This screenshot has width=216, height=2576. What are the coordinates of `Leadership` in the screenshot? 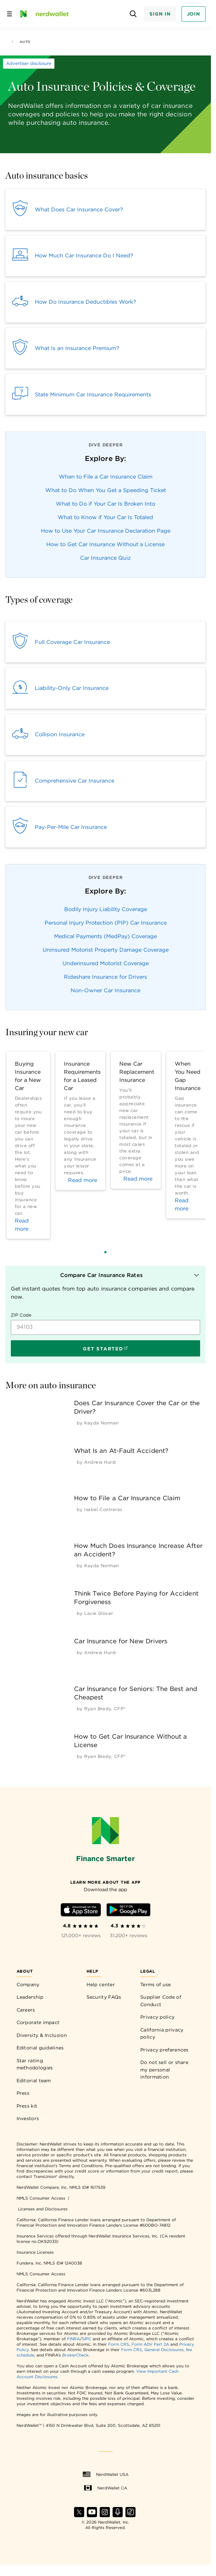 It's located at (30, 1997).